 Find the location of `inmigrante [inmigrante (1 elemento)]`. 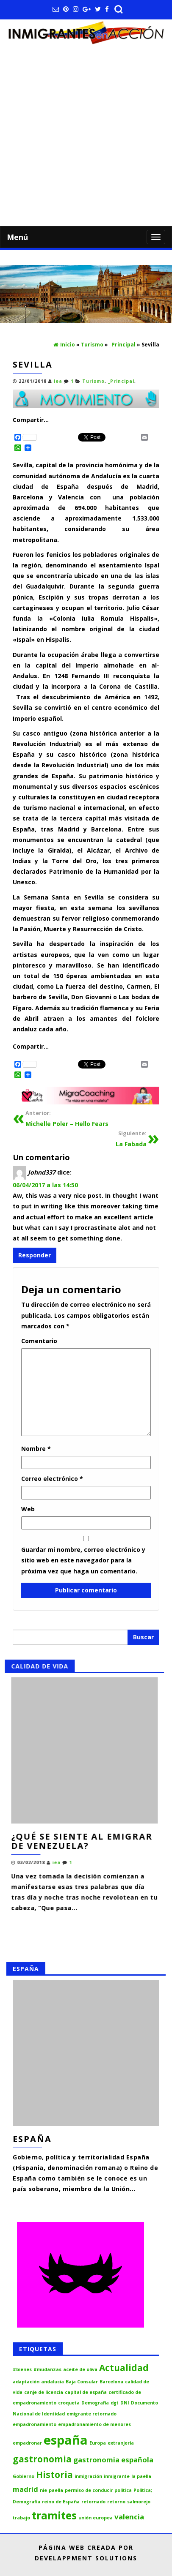

inmigrante [inmigrante (1 elemento)] is located at coordinates (117, 2476).